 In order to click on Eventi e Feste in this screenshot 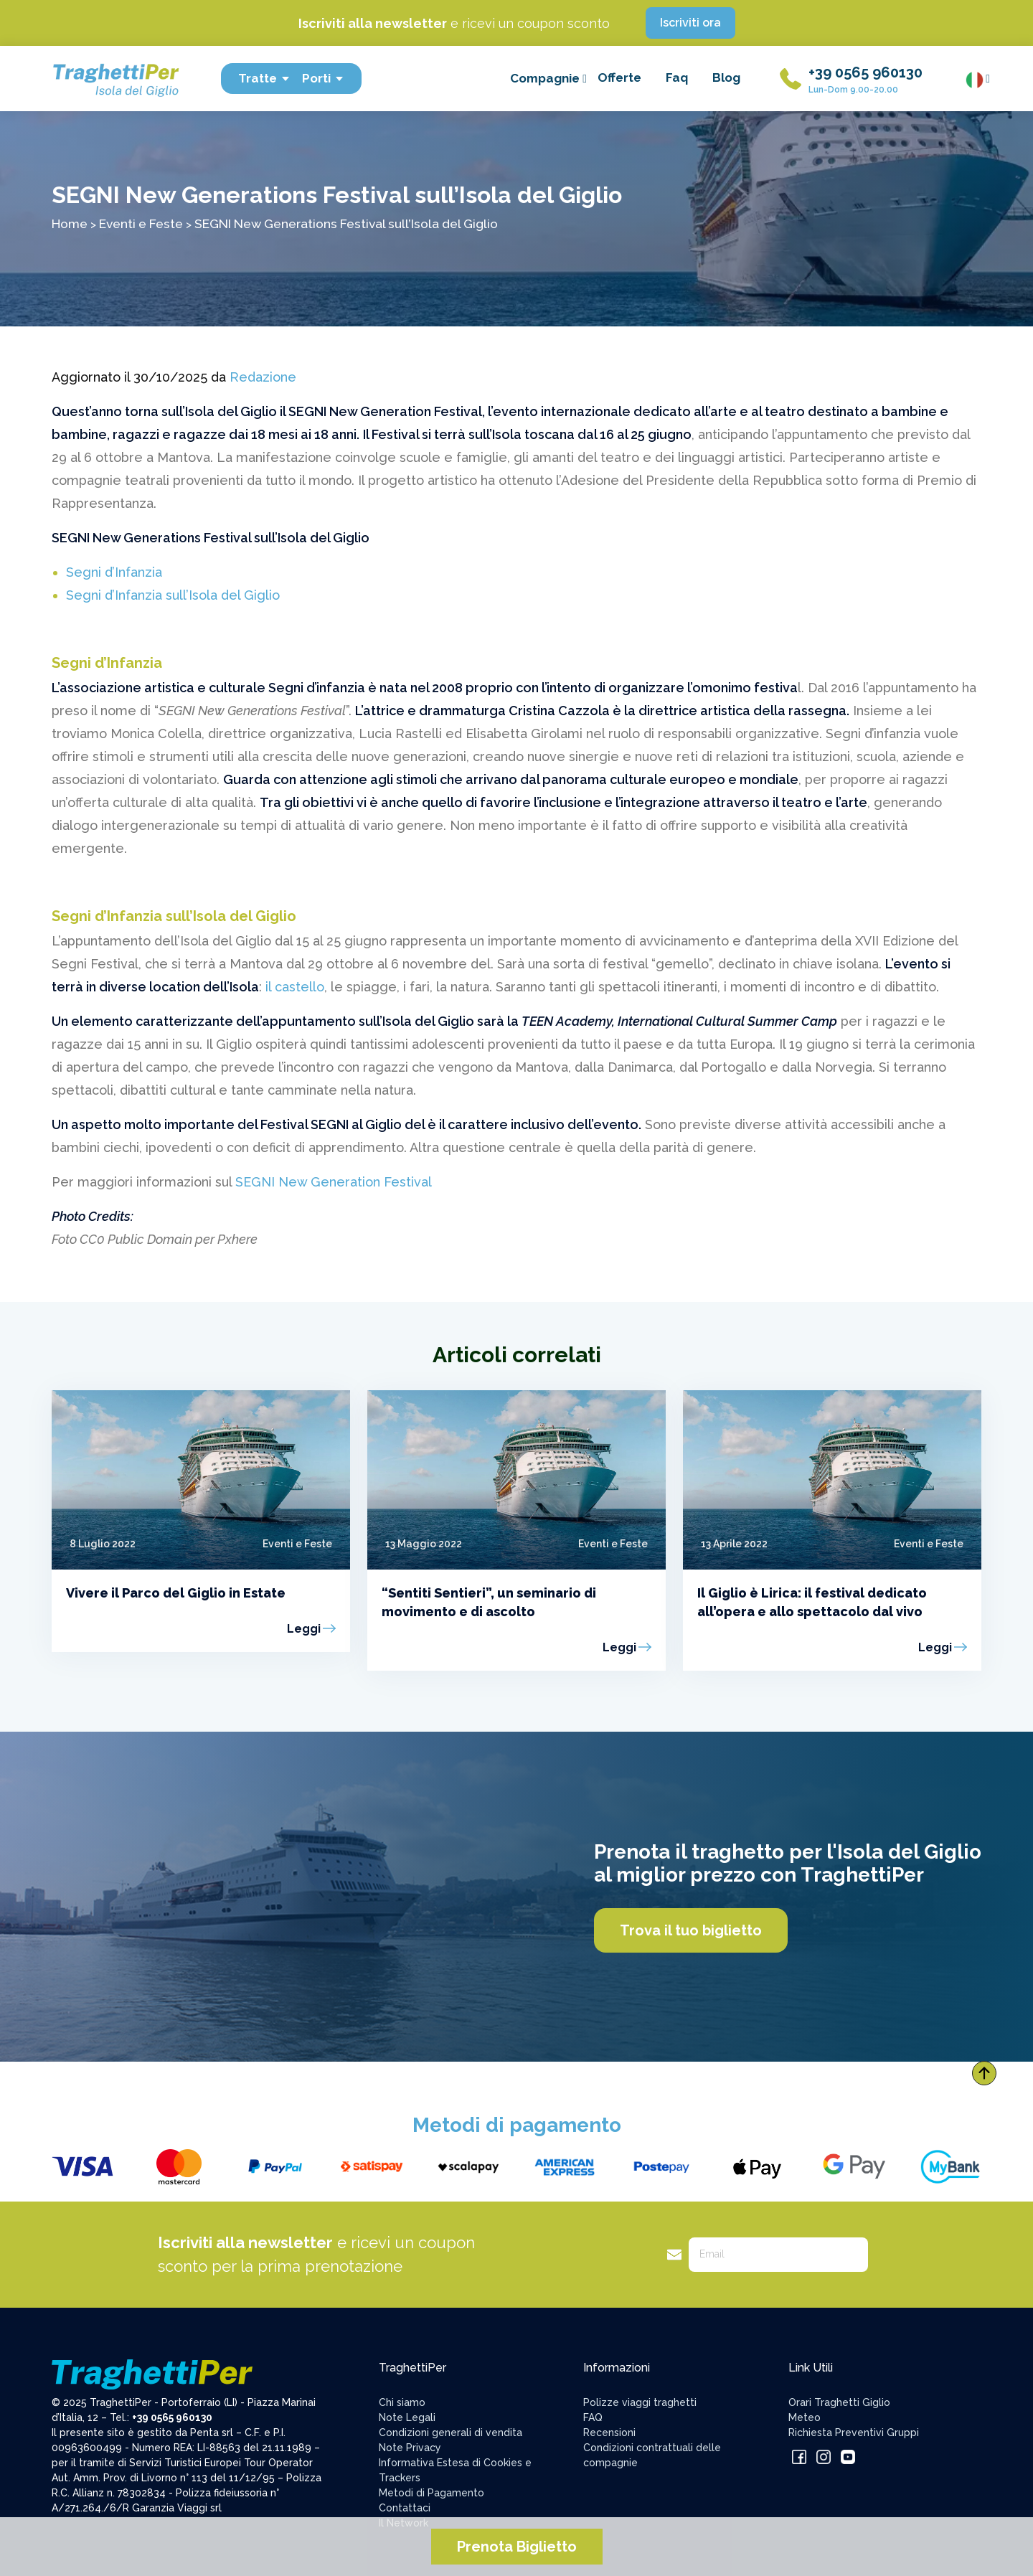, I will do `click(141, 223)`.